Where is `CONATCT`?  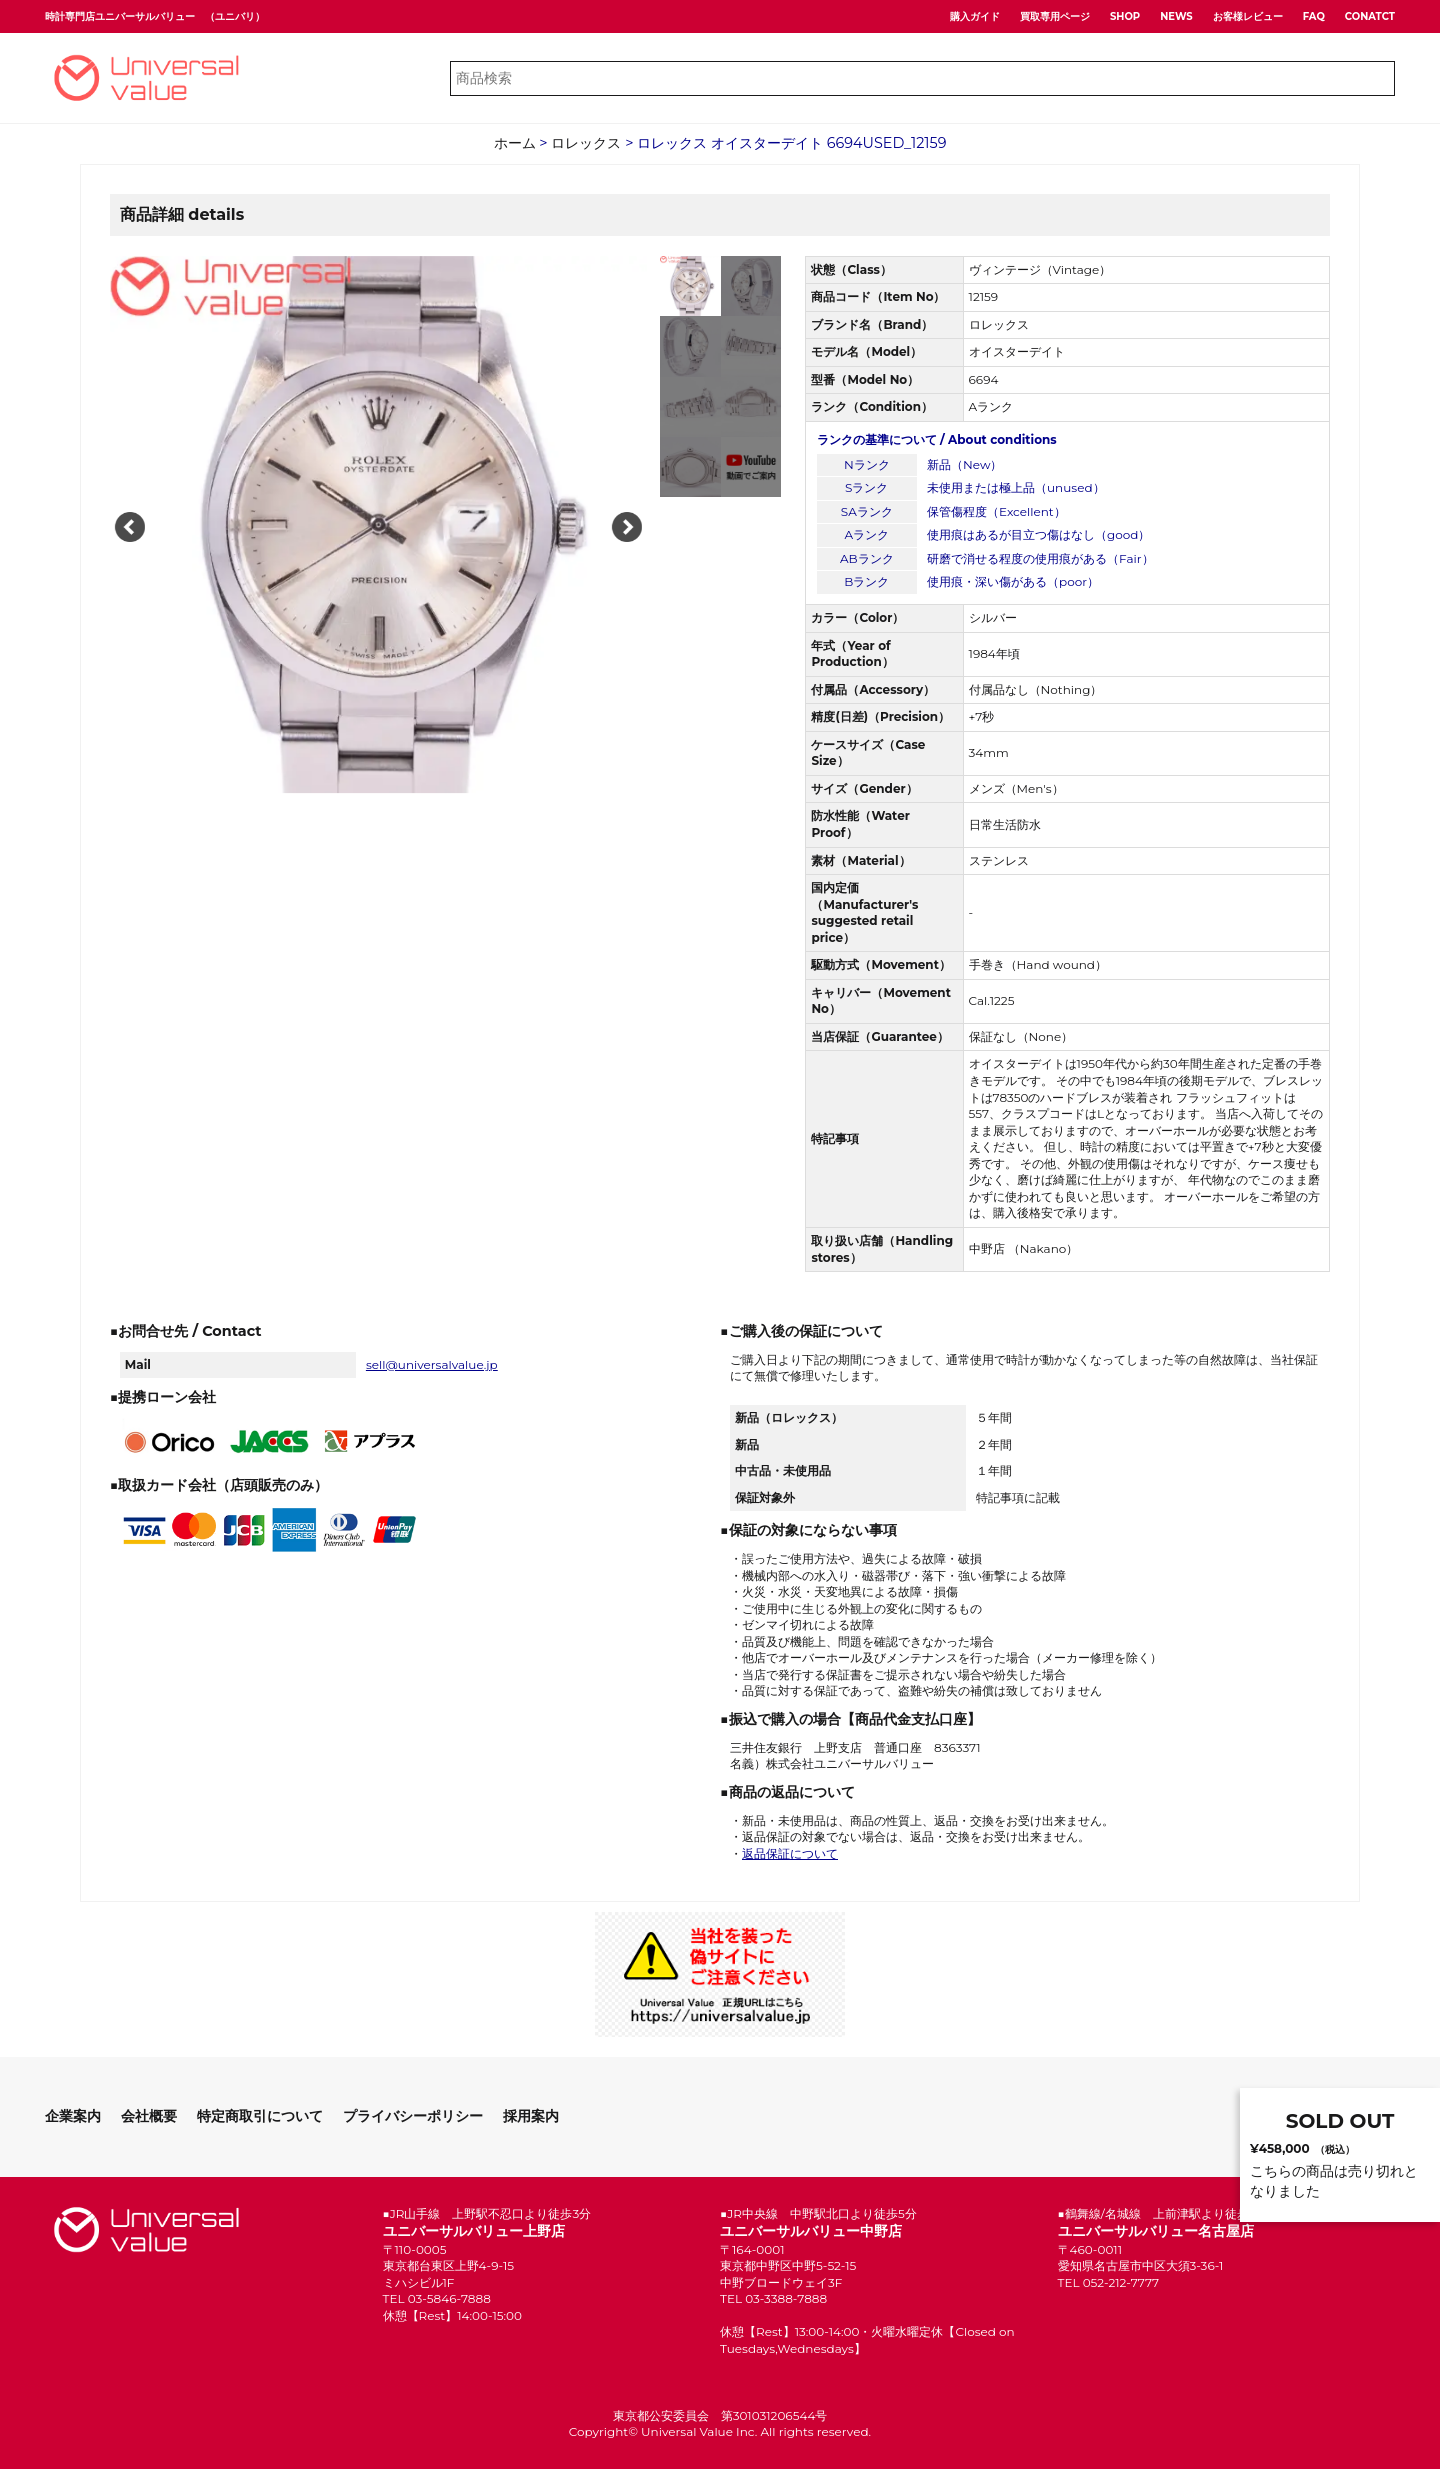
CONATCT is located at coordinates (1370, 16).